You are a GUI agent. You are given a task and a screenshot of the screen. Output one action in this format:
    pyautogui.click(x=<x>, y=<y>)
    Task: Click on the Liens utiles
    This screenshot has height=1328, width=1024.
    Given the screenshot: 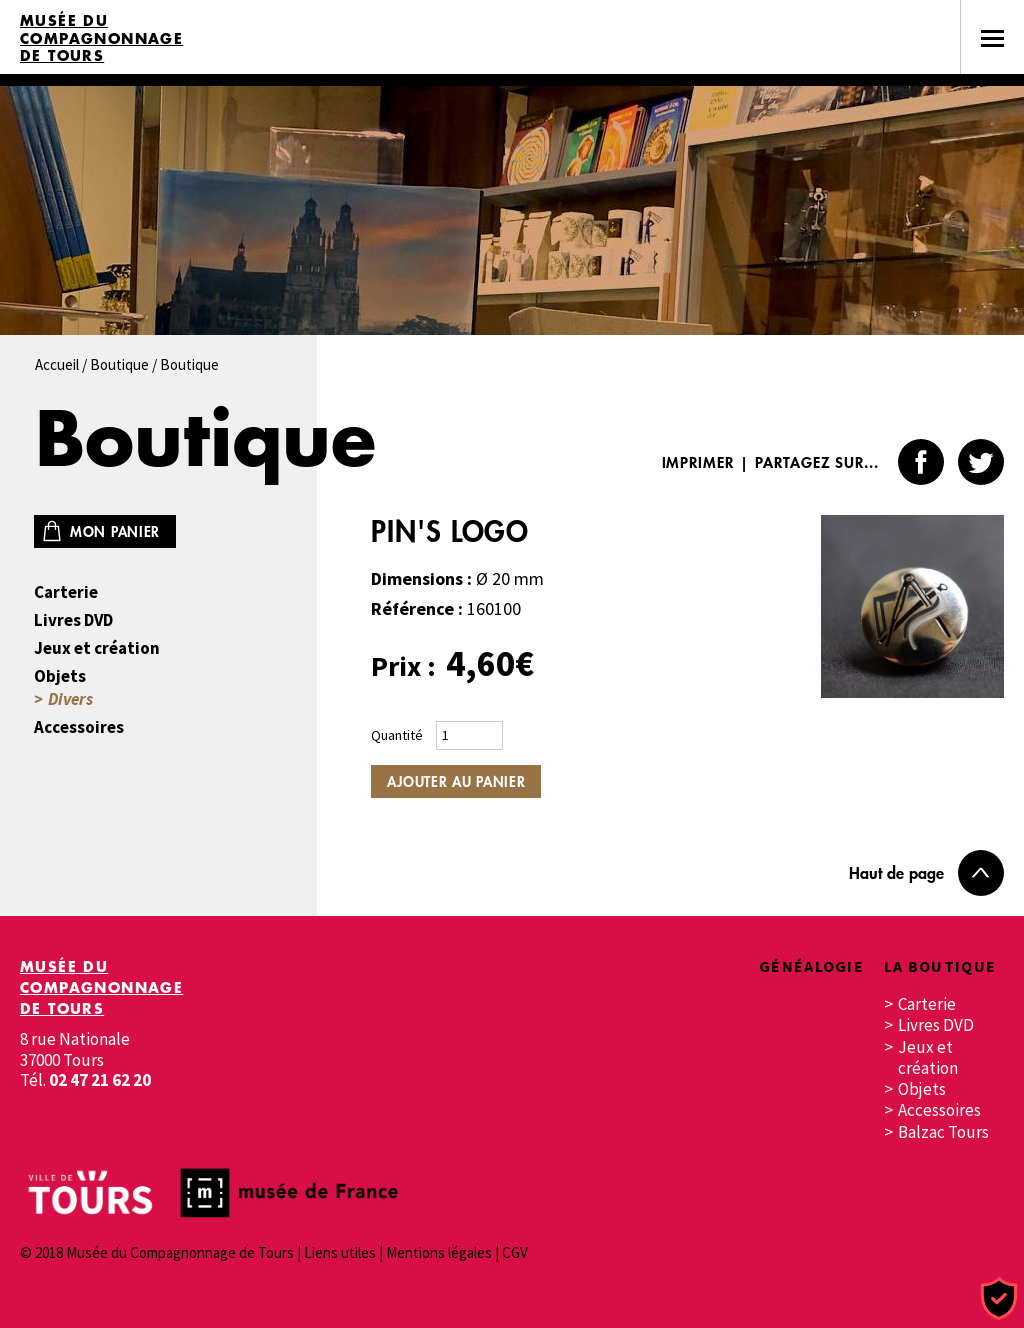 What is the action you would take?
    pyautogui.click(x=340, y=1252)
    